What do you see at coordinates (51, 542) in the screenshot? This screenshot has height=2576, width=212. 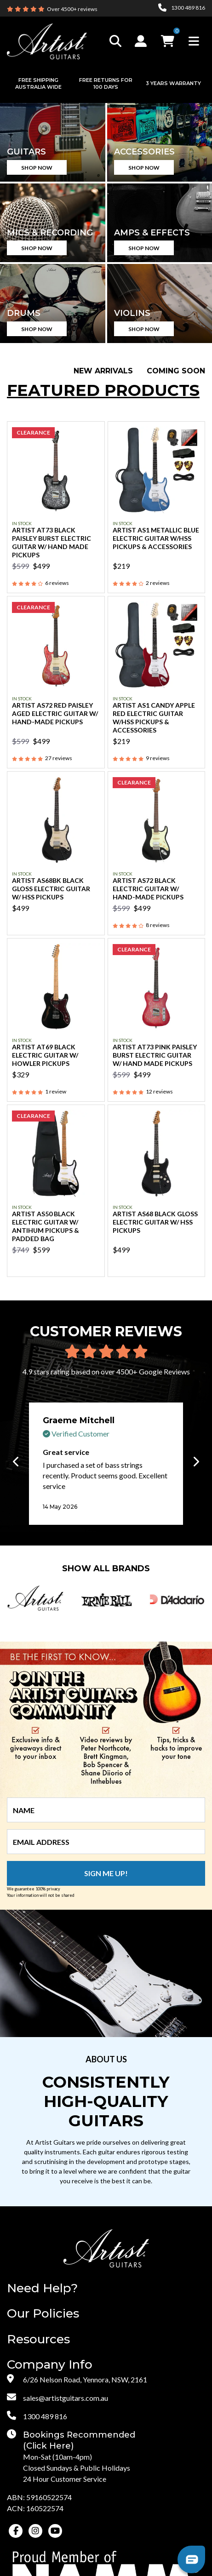 I see `Artist AT73 Black Paisley Burst Electric Guitar w/ Hand Made Pickups` at bounding box center [51, 542].